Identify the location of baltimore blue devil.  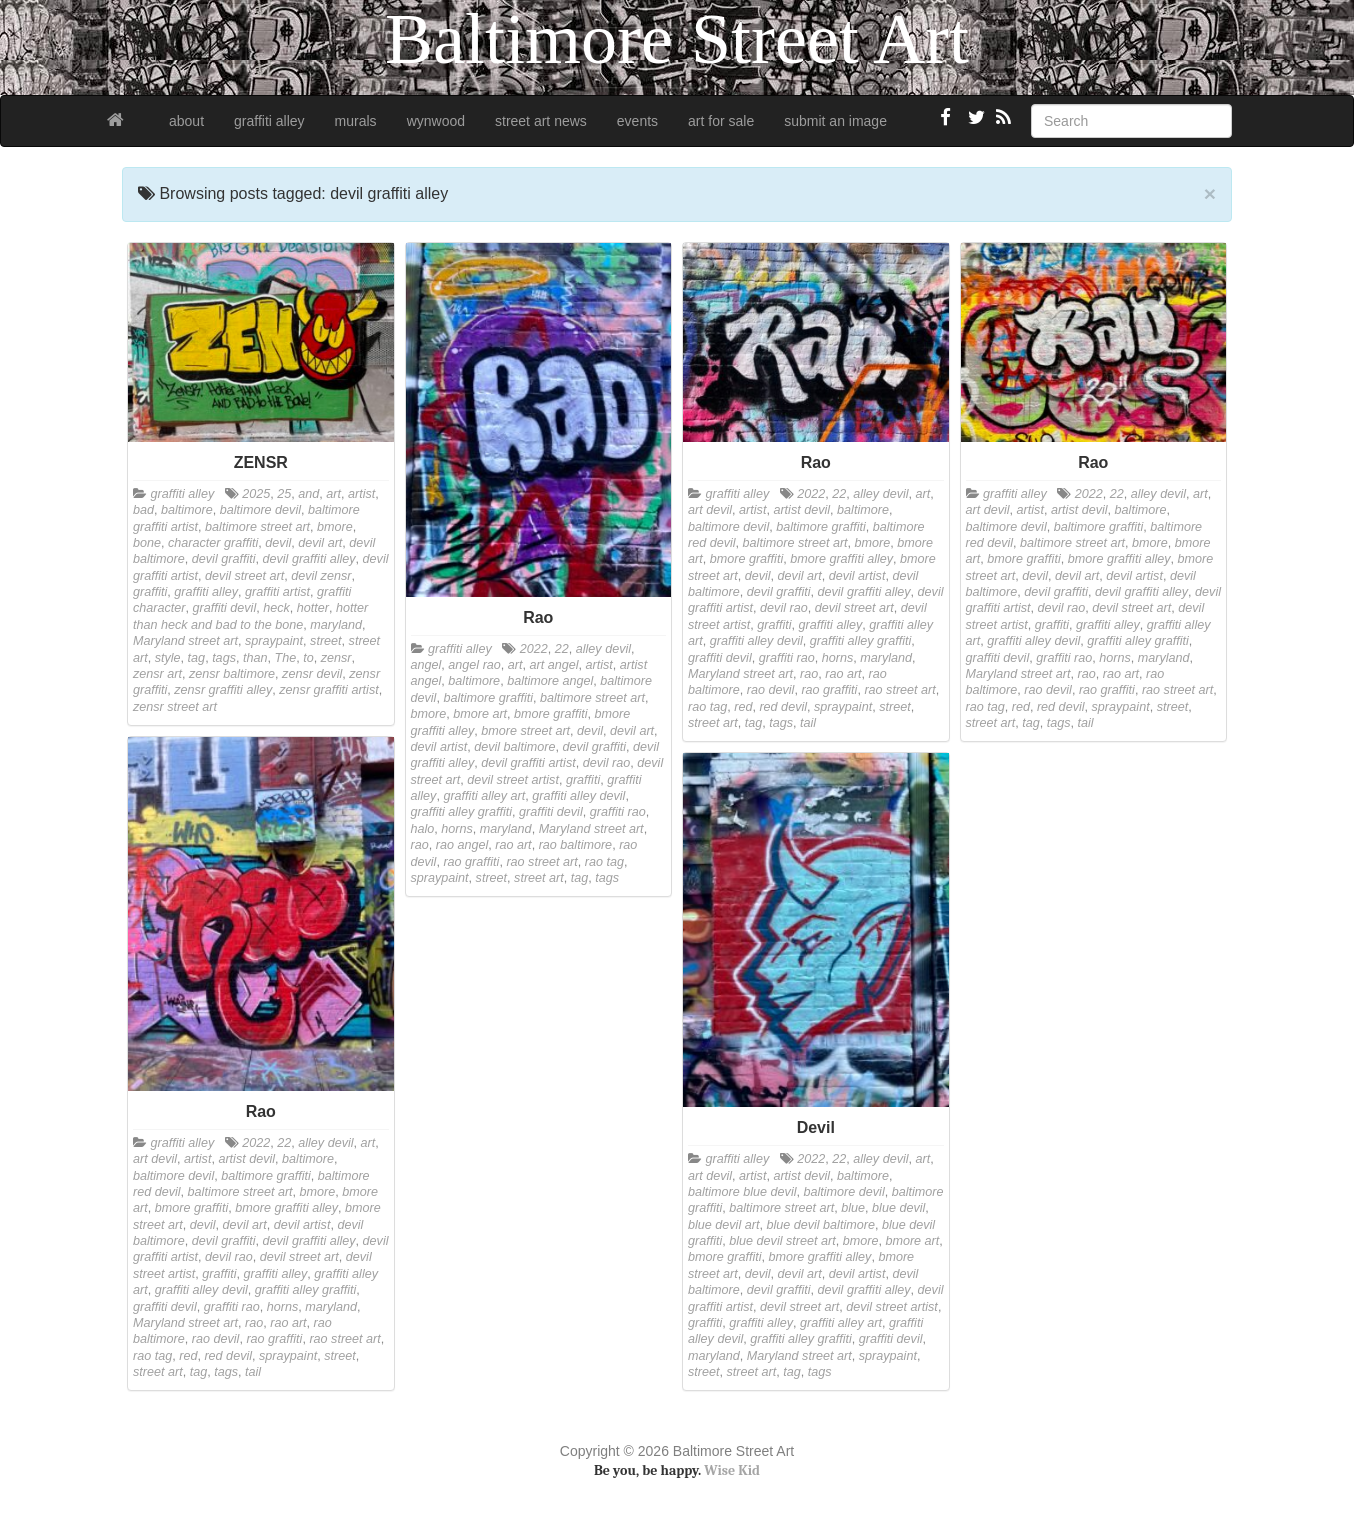
(742, 1192).